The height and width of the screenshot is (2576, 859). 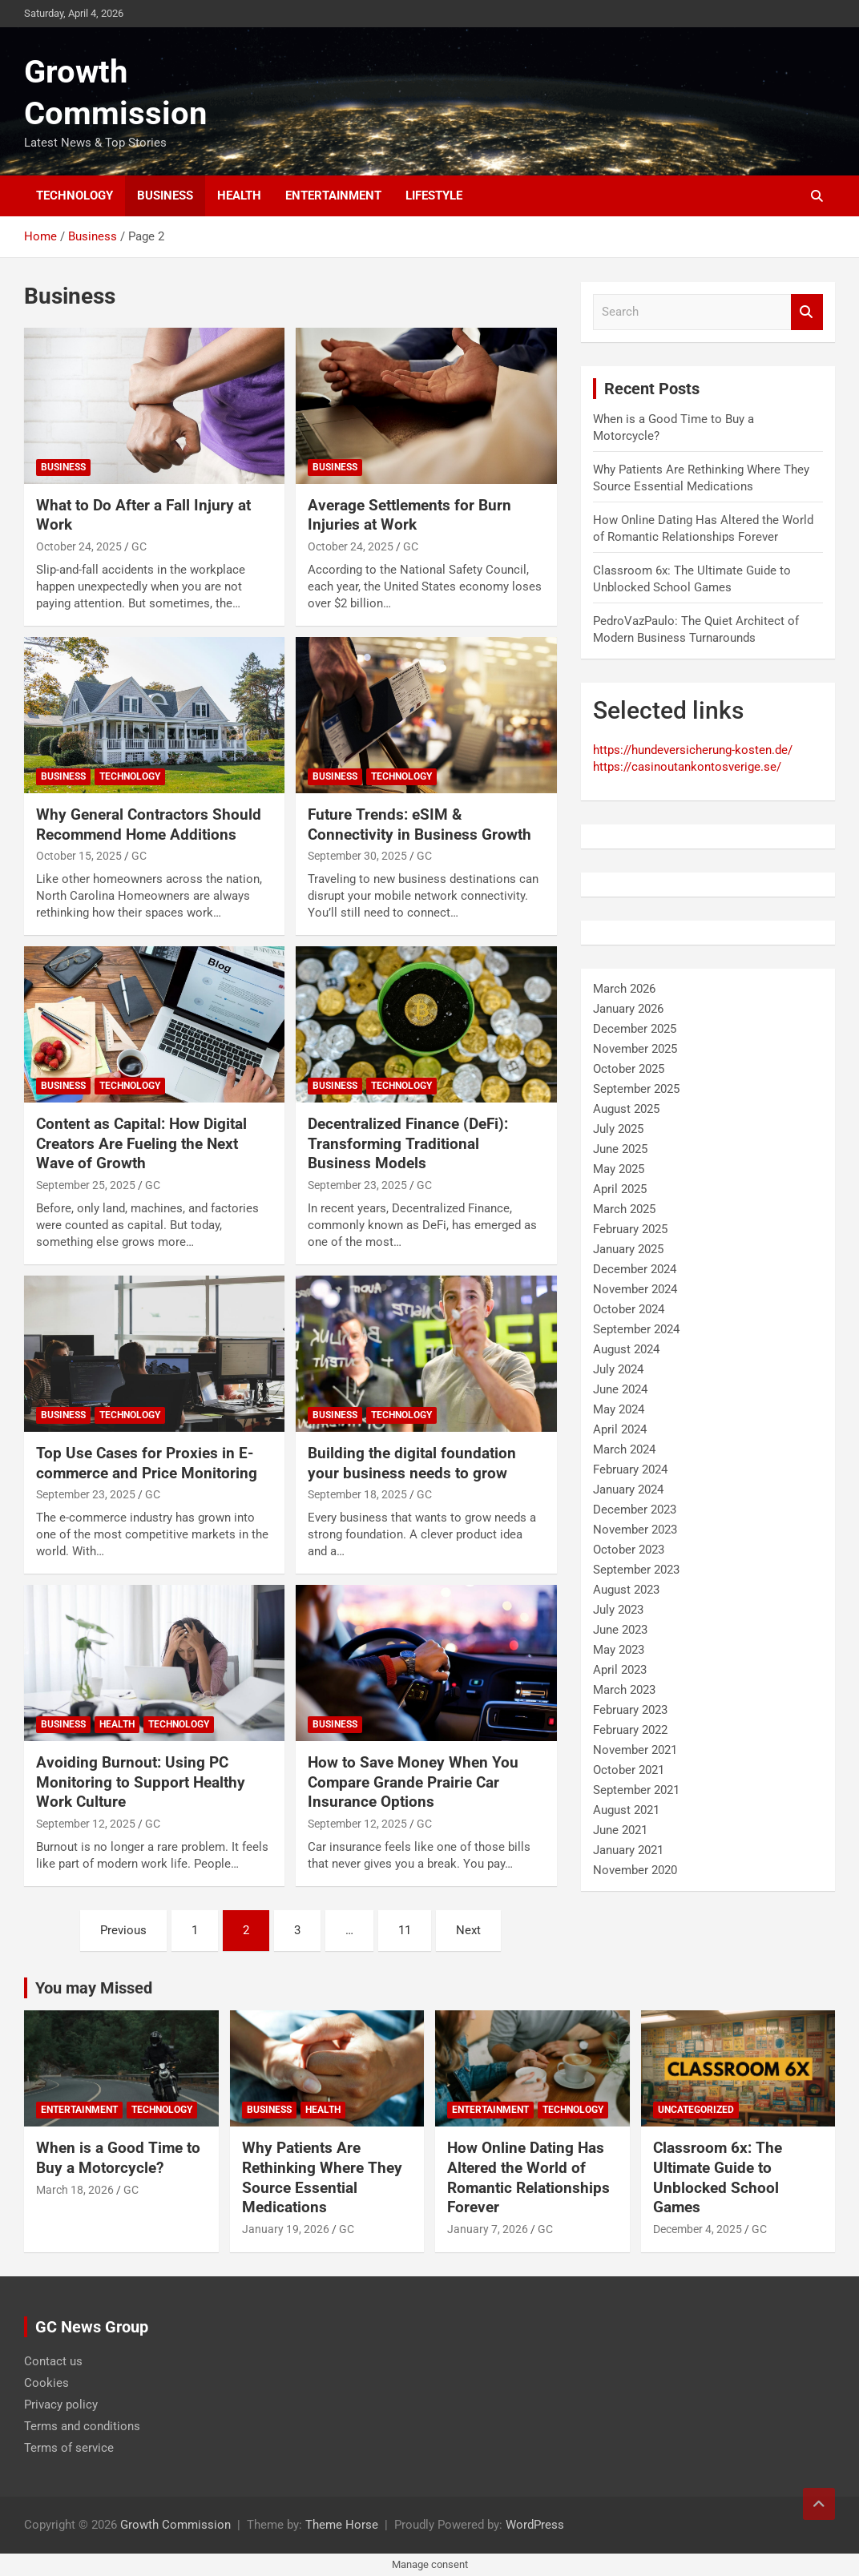 What do you see at coordinates (357, 1494) in the screenshot?
I see `September 18, 2025` at bounding box center [357, 1494].